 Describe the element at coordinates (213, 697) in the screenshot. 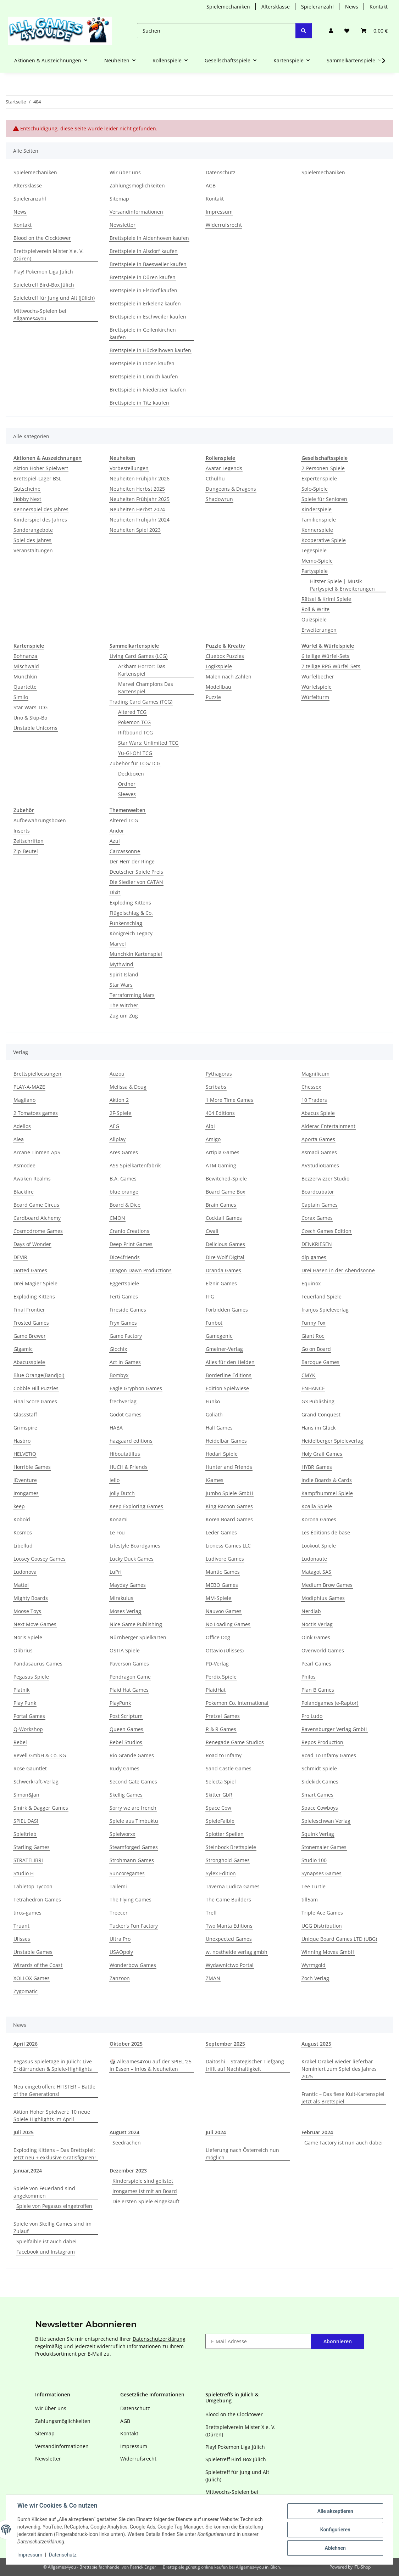

I see `Puzzle` at that location.